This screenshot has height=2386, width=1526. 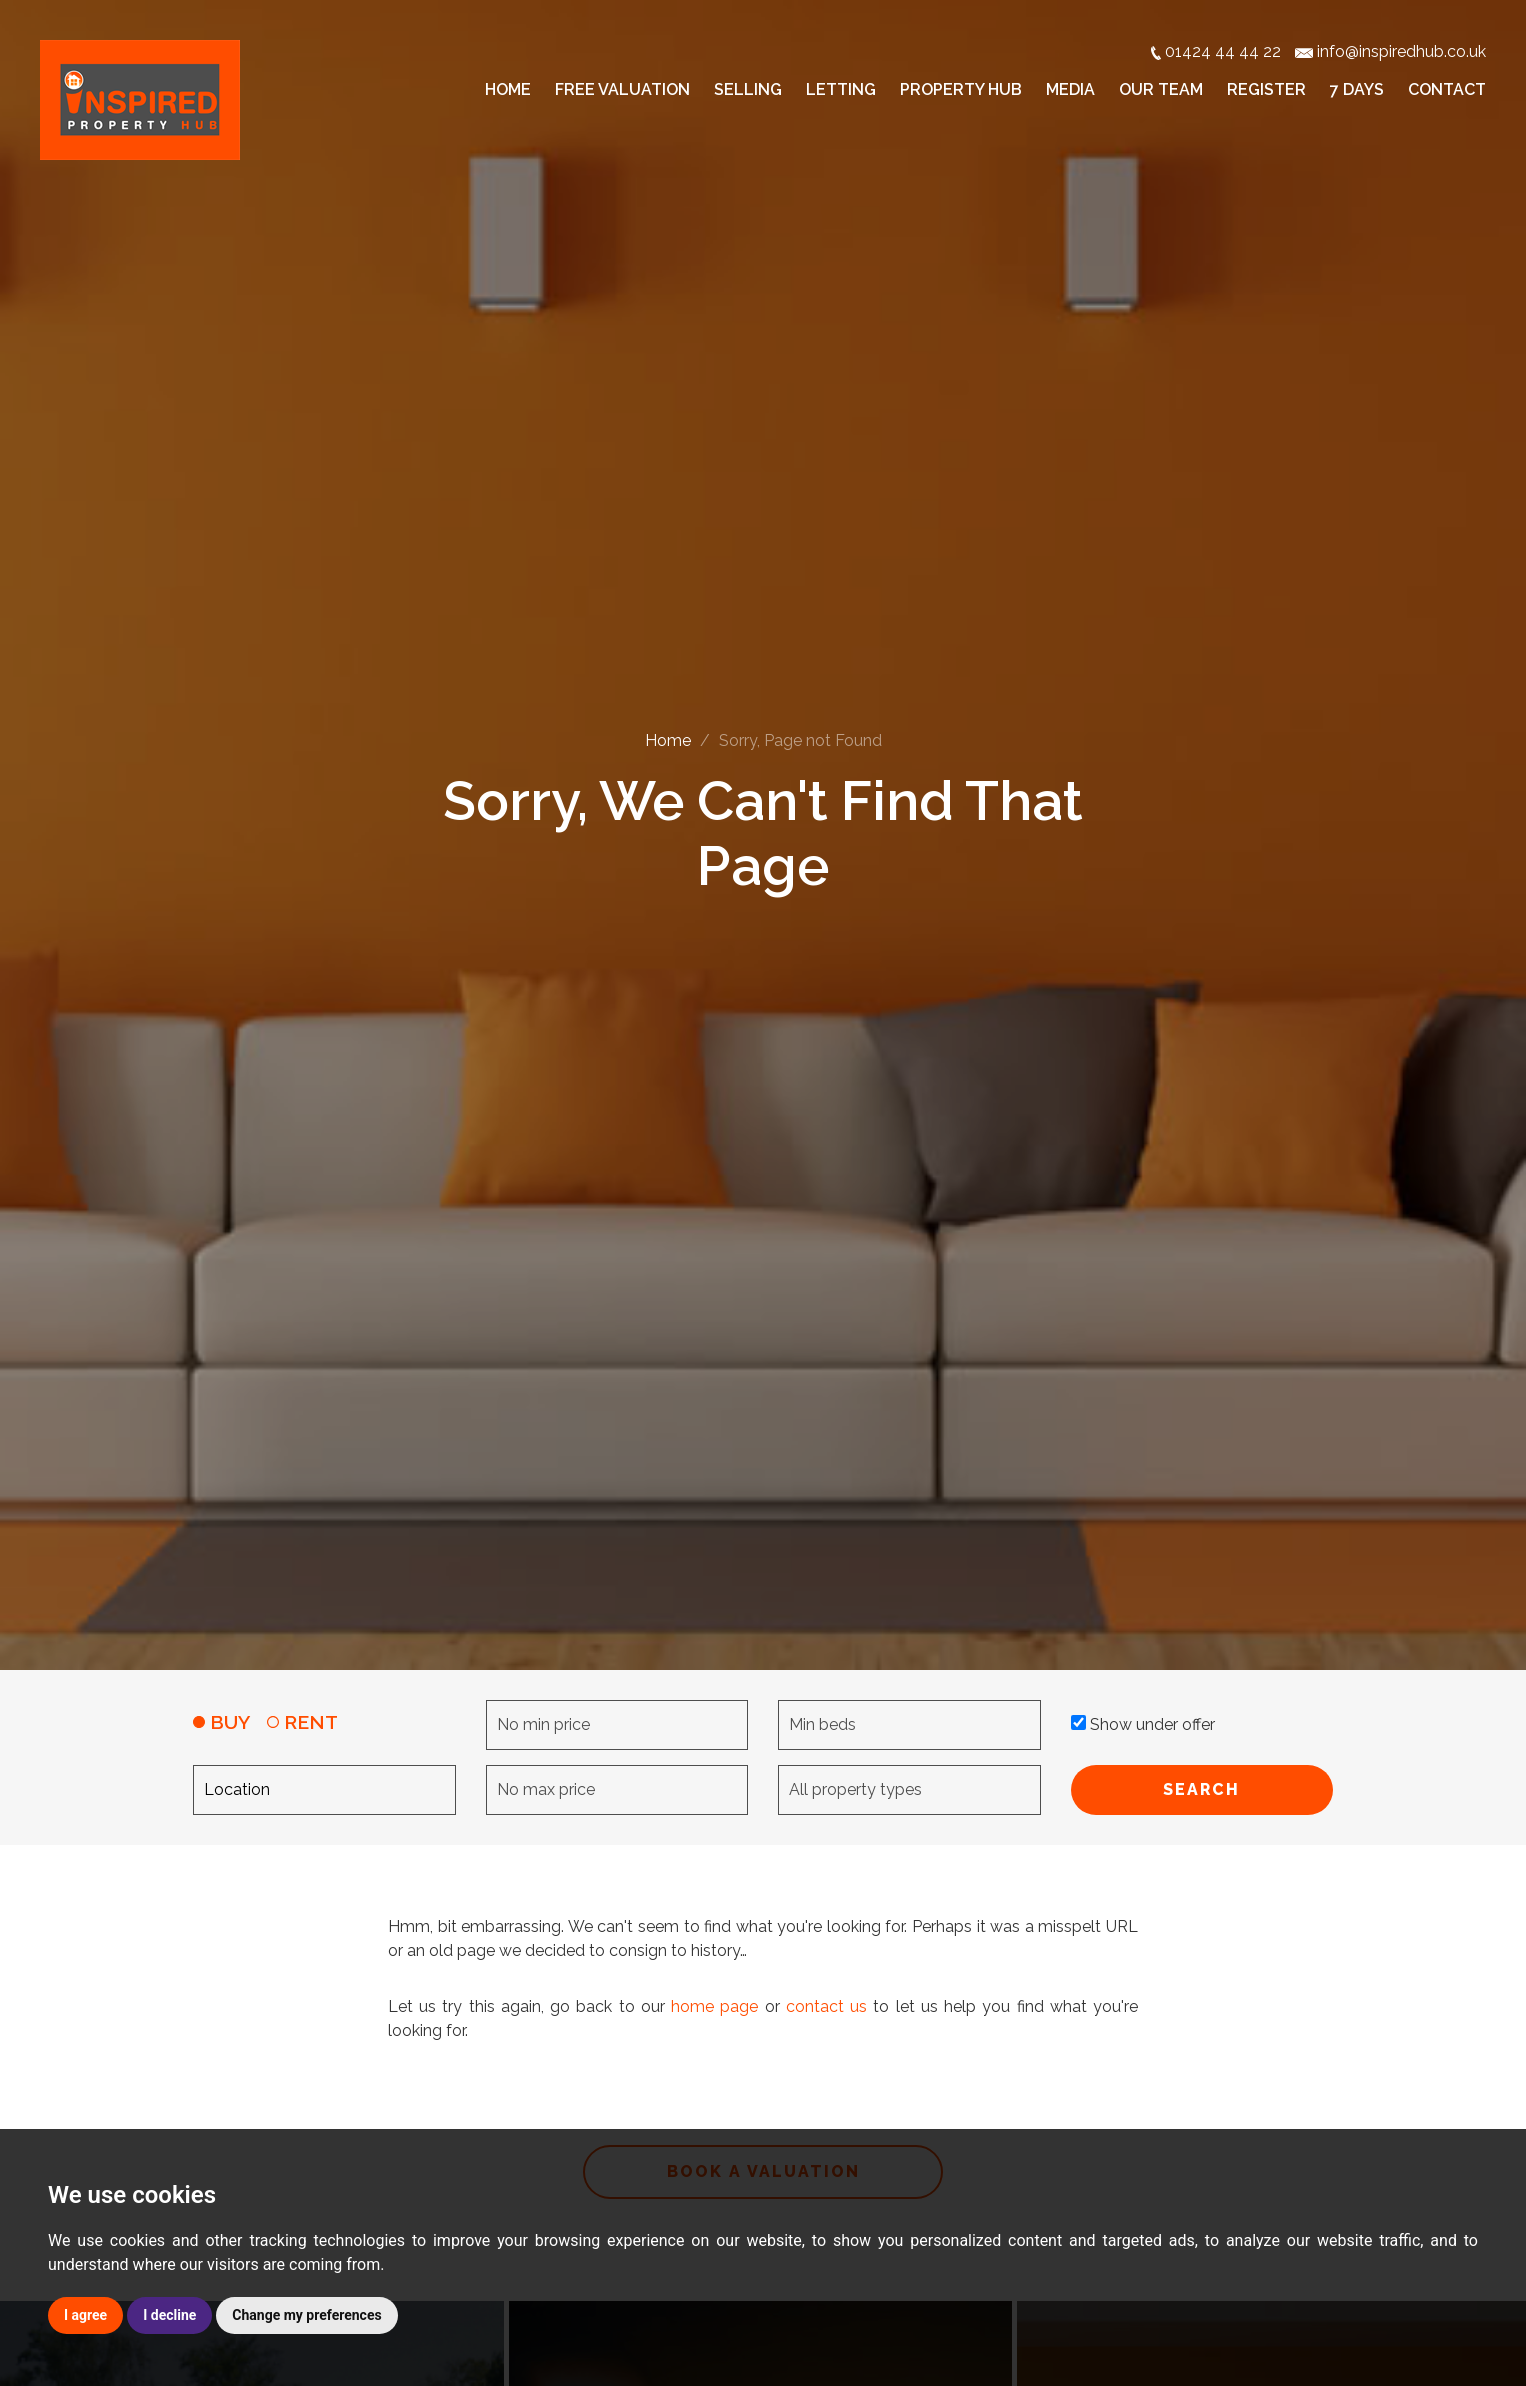 What do you see at coordinates (1070, 89) in the screenshot?
I see `Media` at bounding box center [1070, 89].